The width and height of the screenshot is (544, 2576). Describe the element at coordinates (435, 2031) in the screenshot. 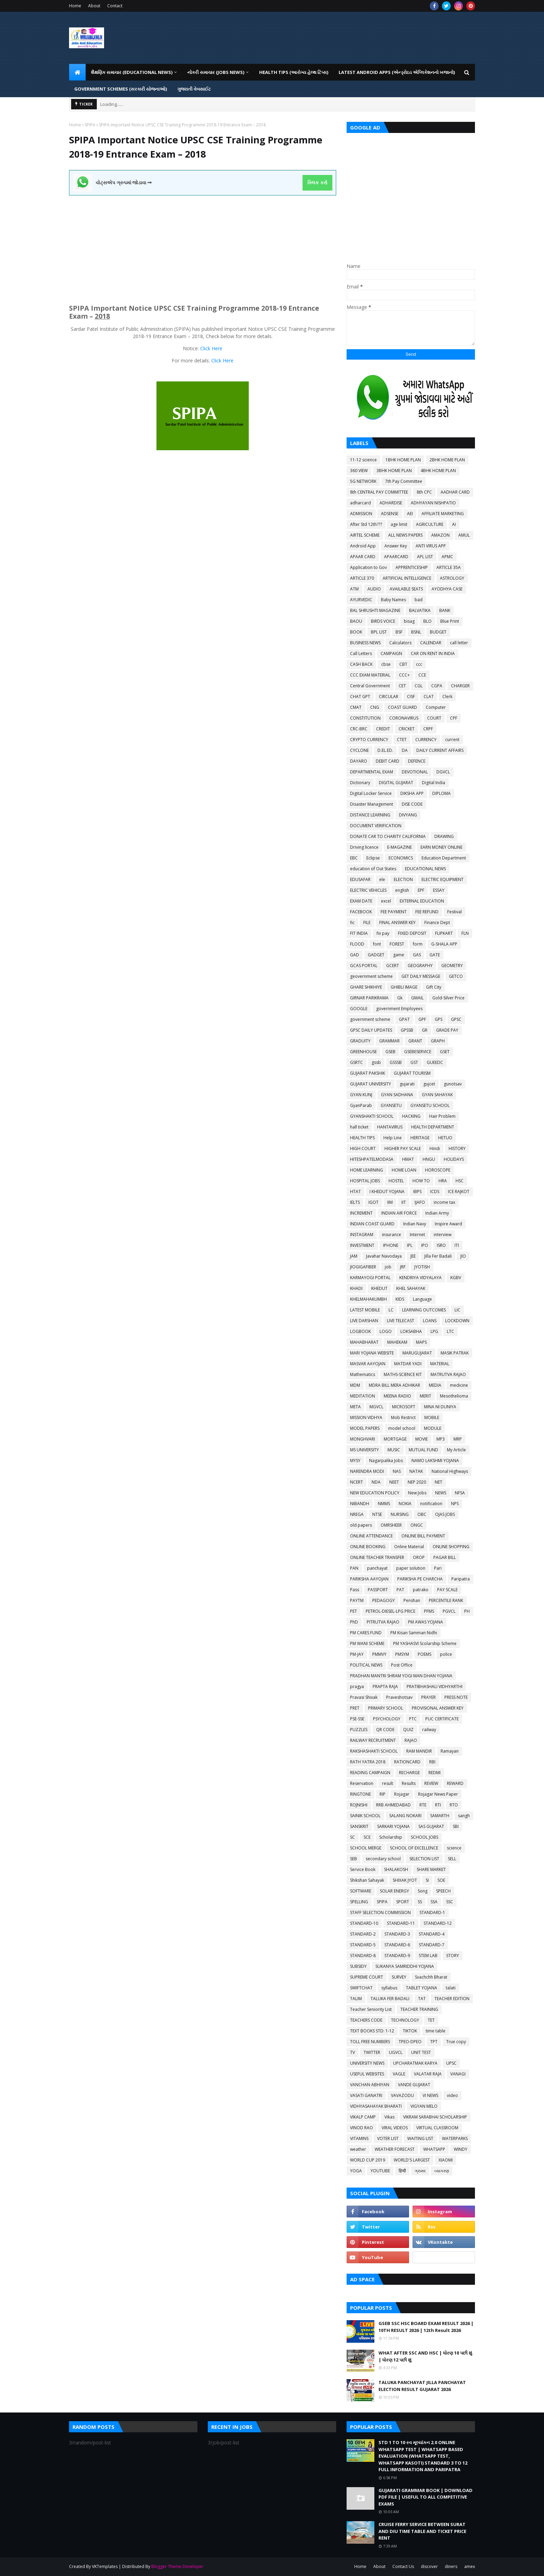

I see `time table` at that location.